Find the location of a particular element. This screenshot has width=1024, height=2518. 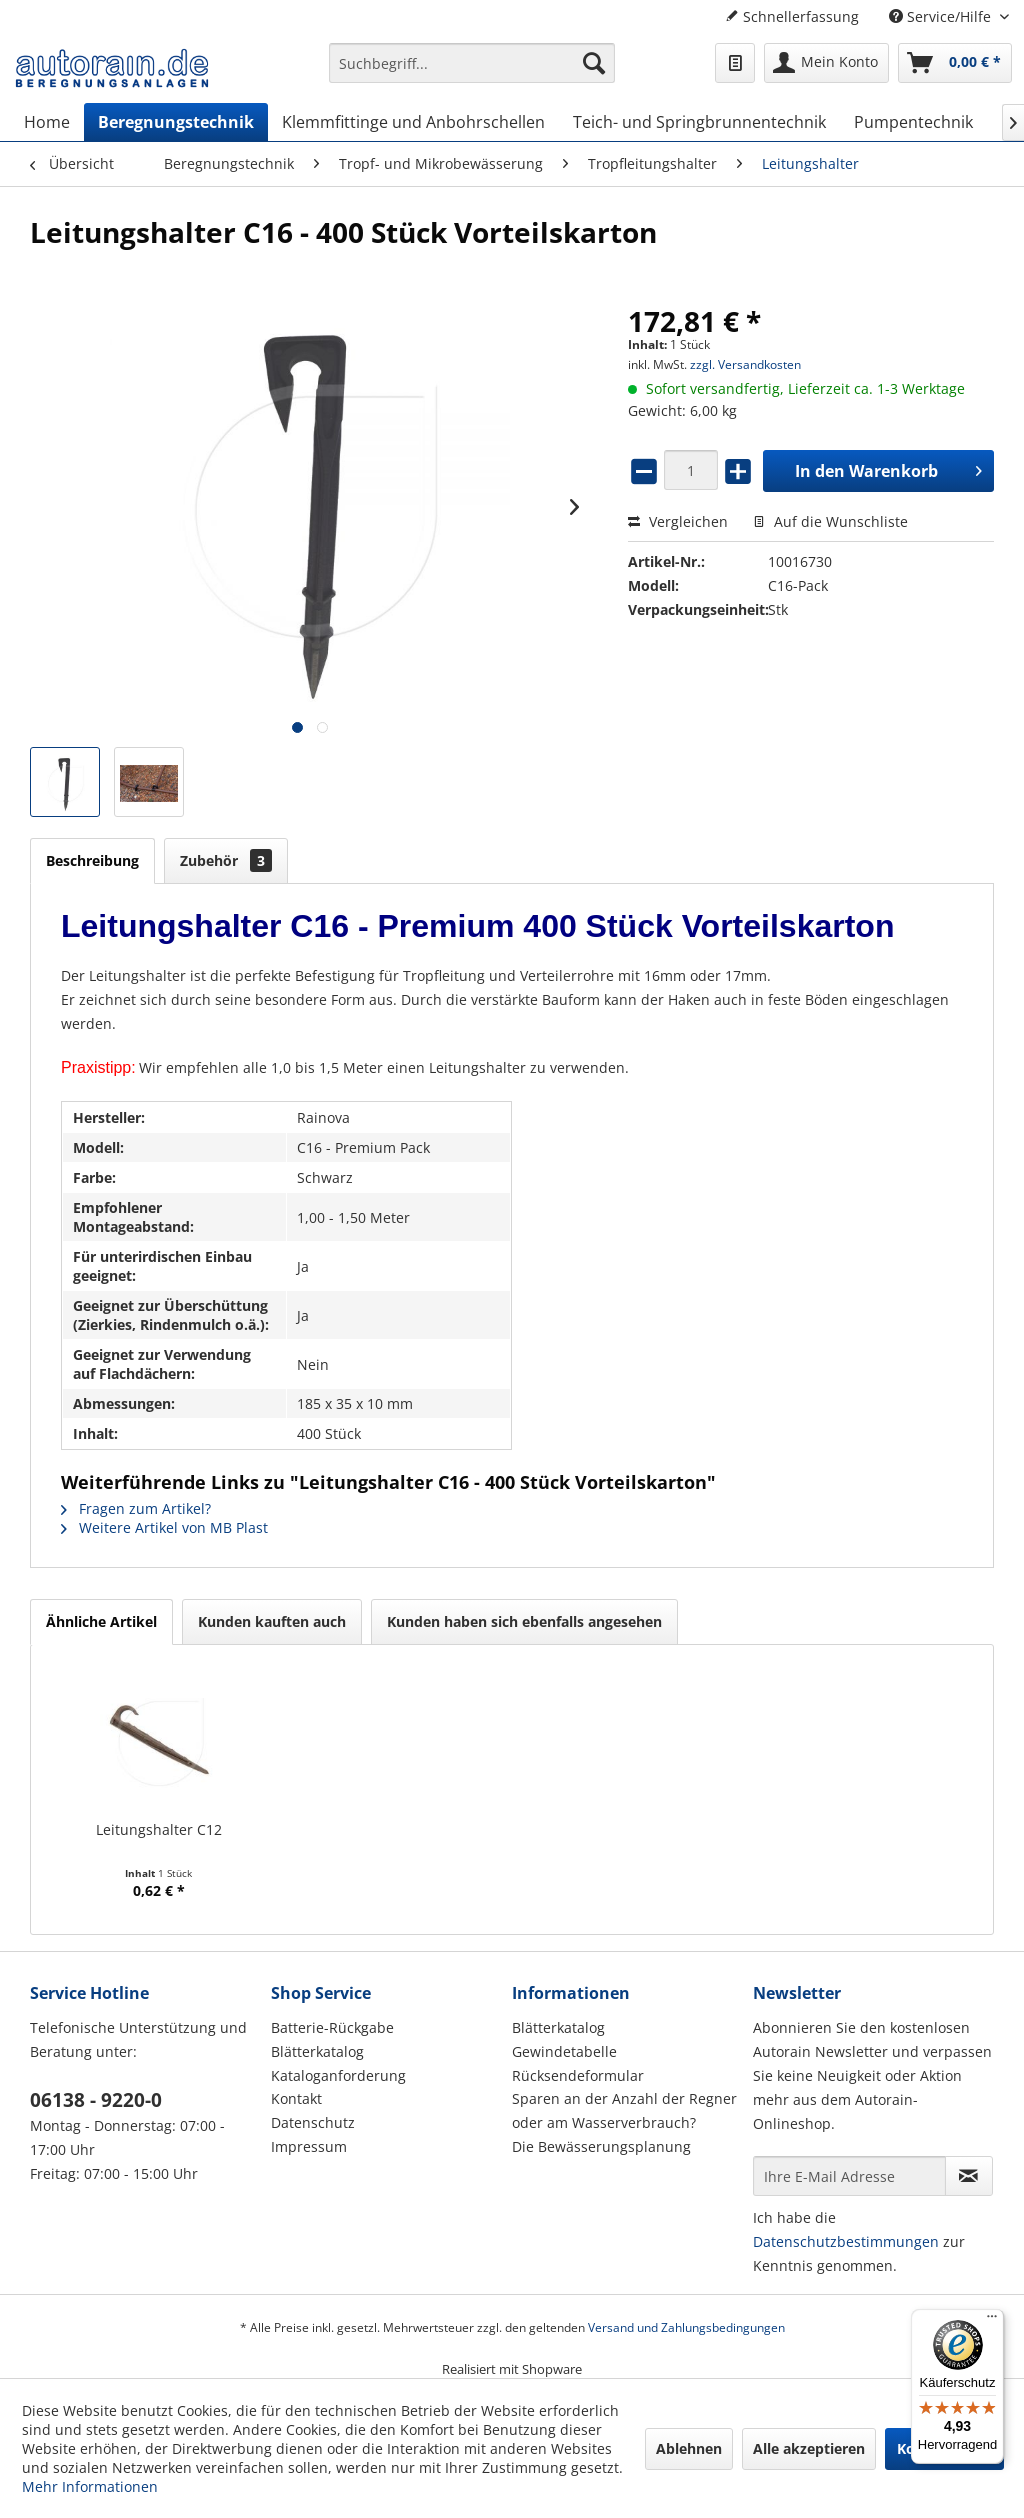

Beschreibung is located at coordinates (92, 860).